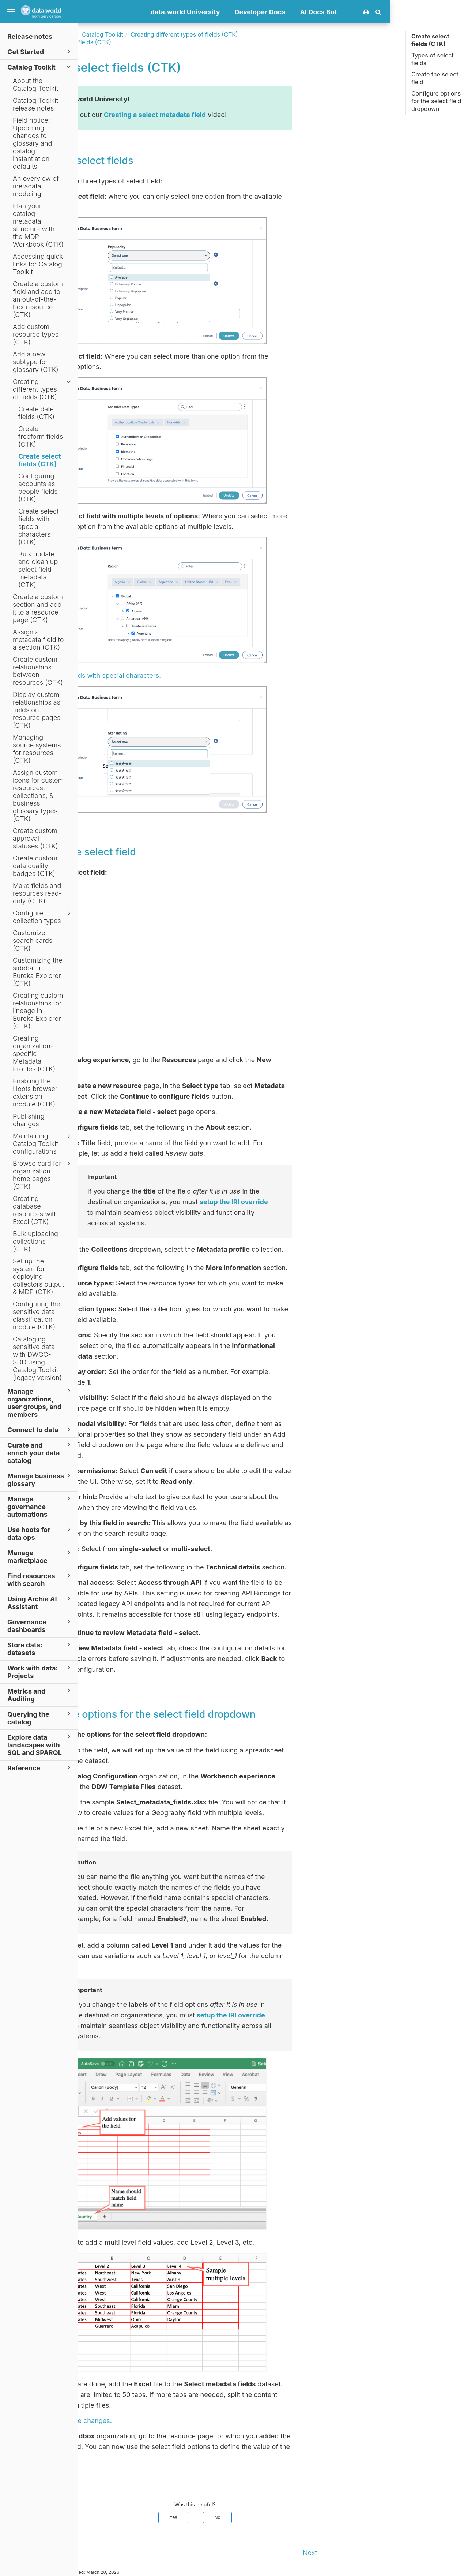 This screenshot has height=2576, width=468. What do you see at coordinates (38, 299) in the screenshot?
I see `Create a custom field and add to an out-of-the-box resource (CTK)` at bounding box center [38, 299].